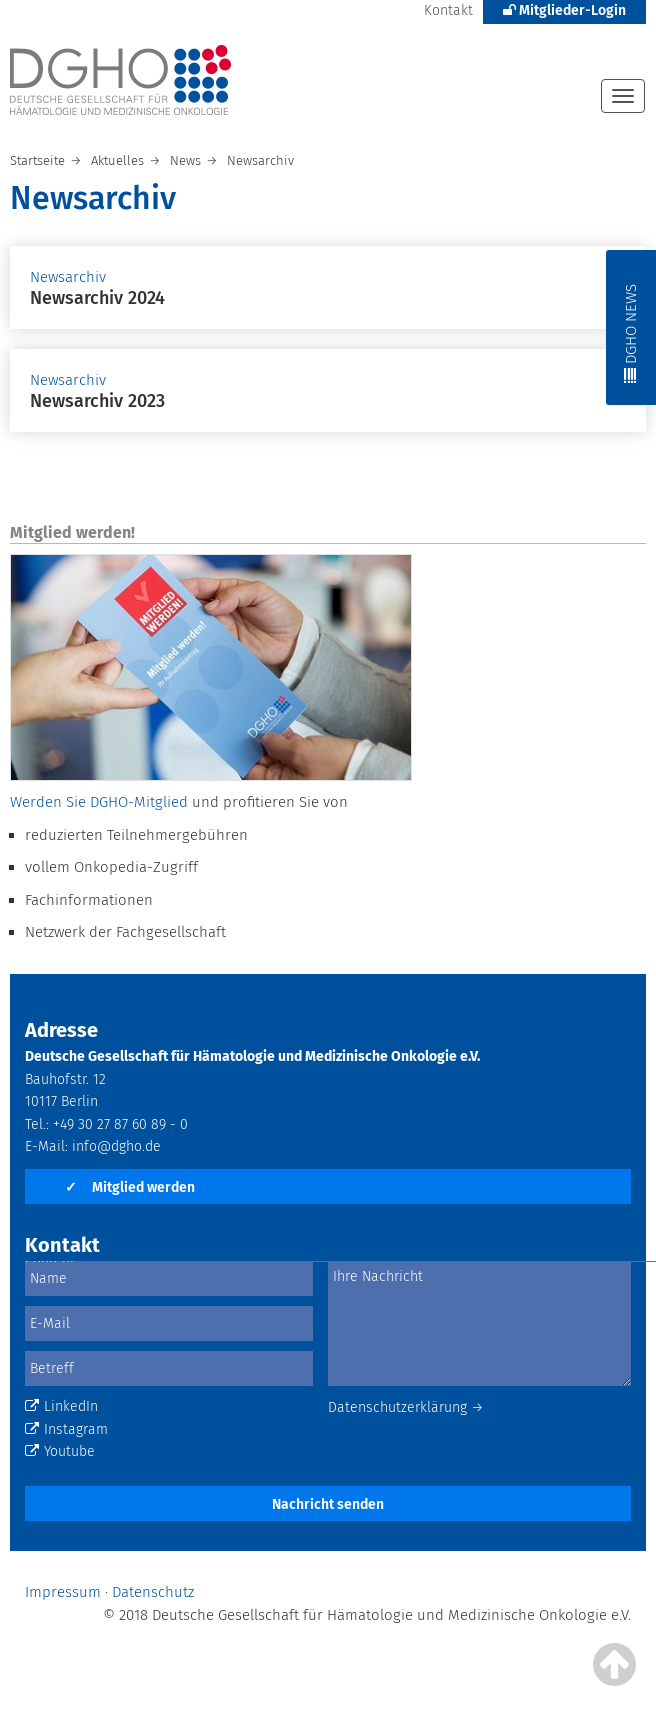  I want to click on Mitglied werden, so click(130, 1187).